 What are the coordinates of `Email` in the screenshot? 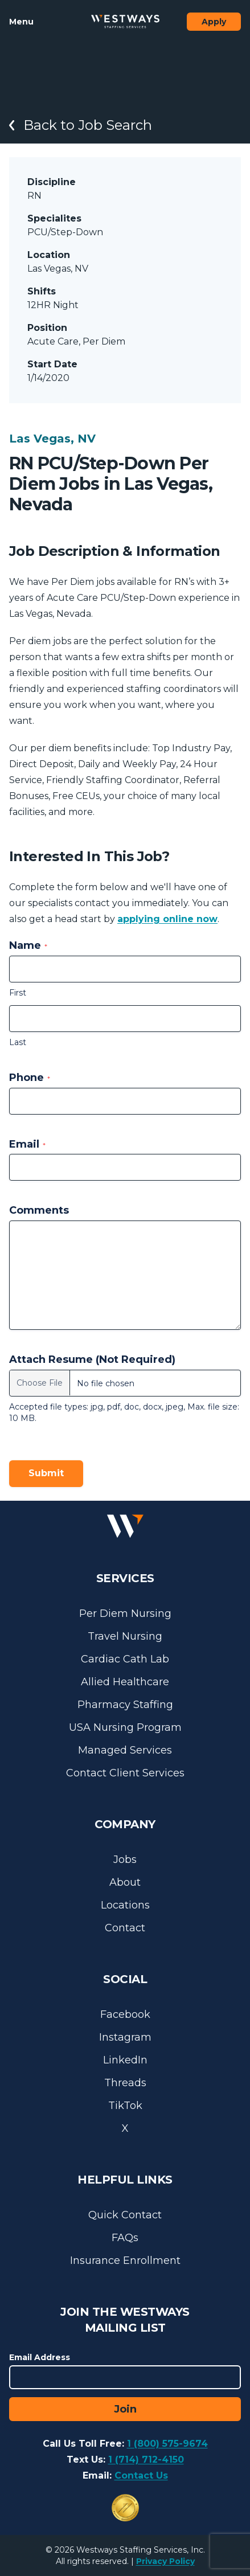 It's located at (27, 1144).